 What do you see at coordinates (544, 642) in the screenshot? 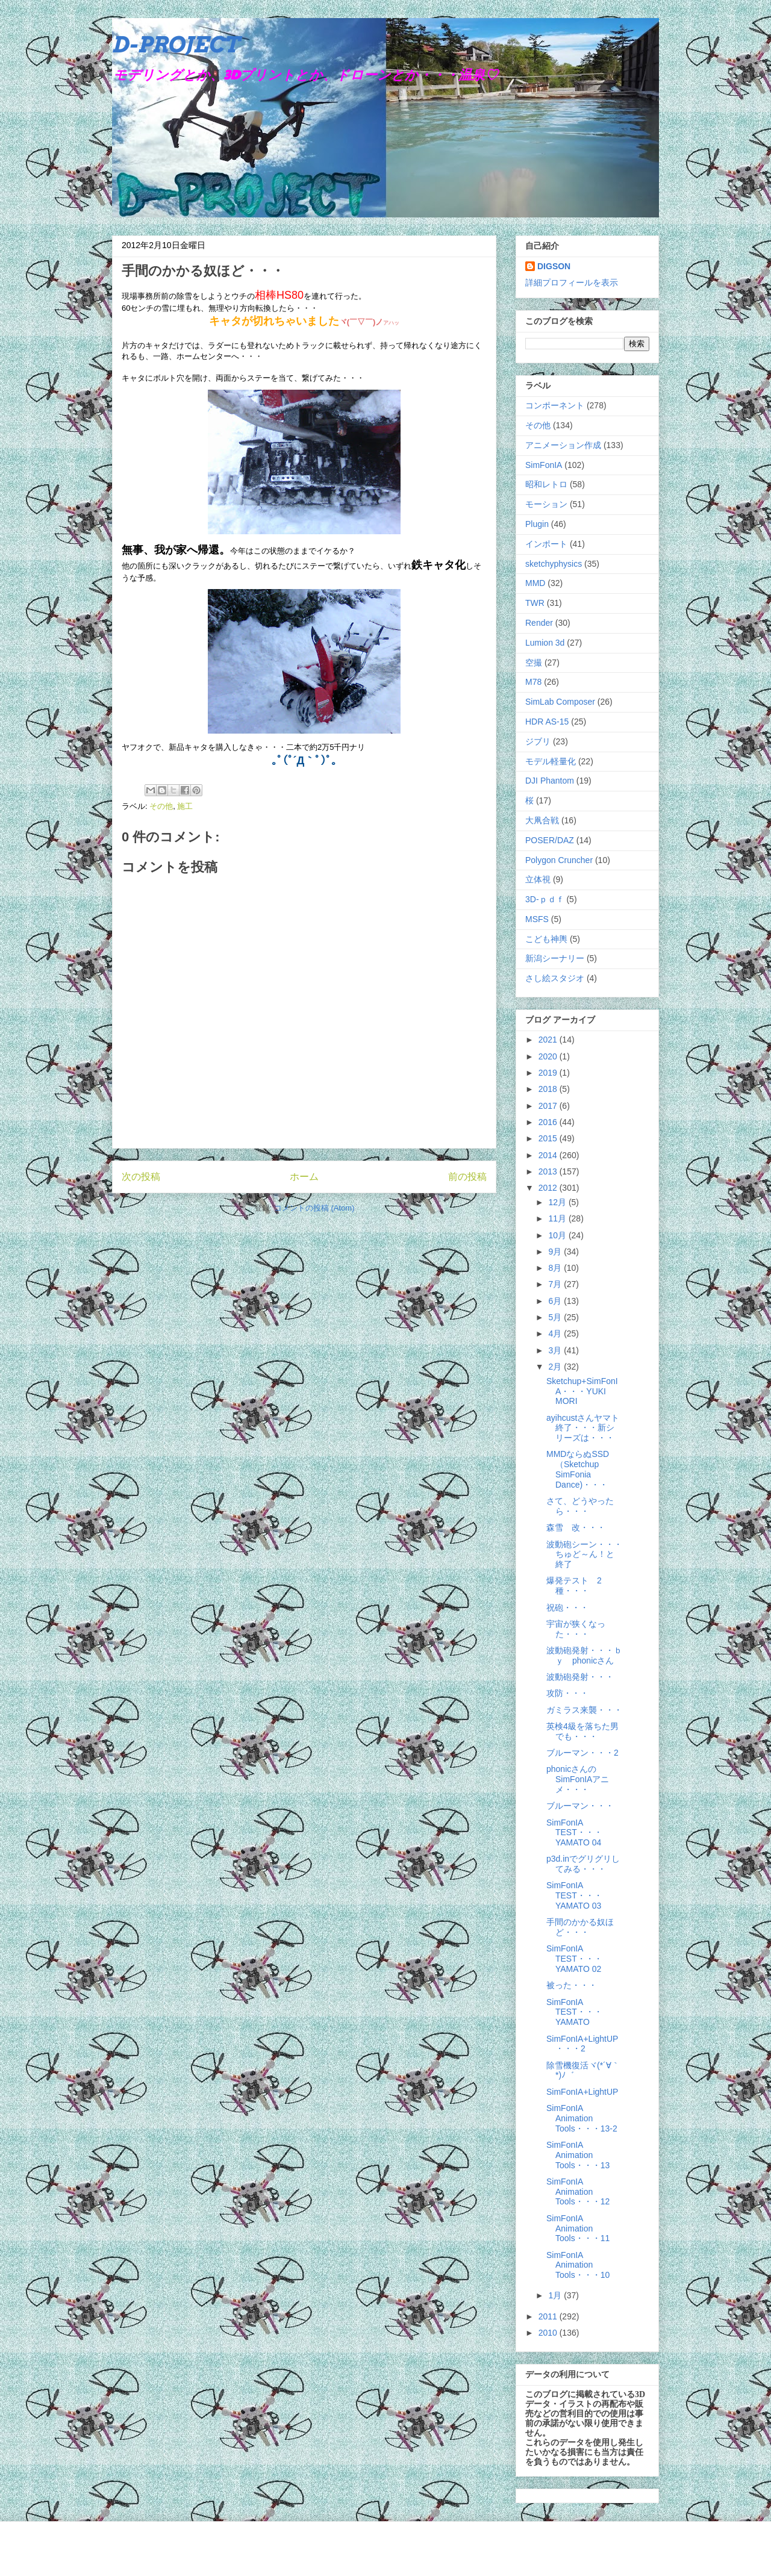
I see `Lumion 3d` at bounding box center [544, 642].